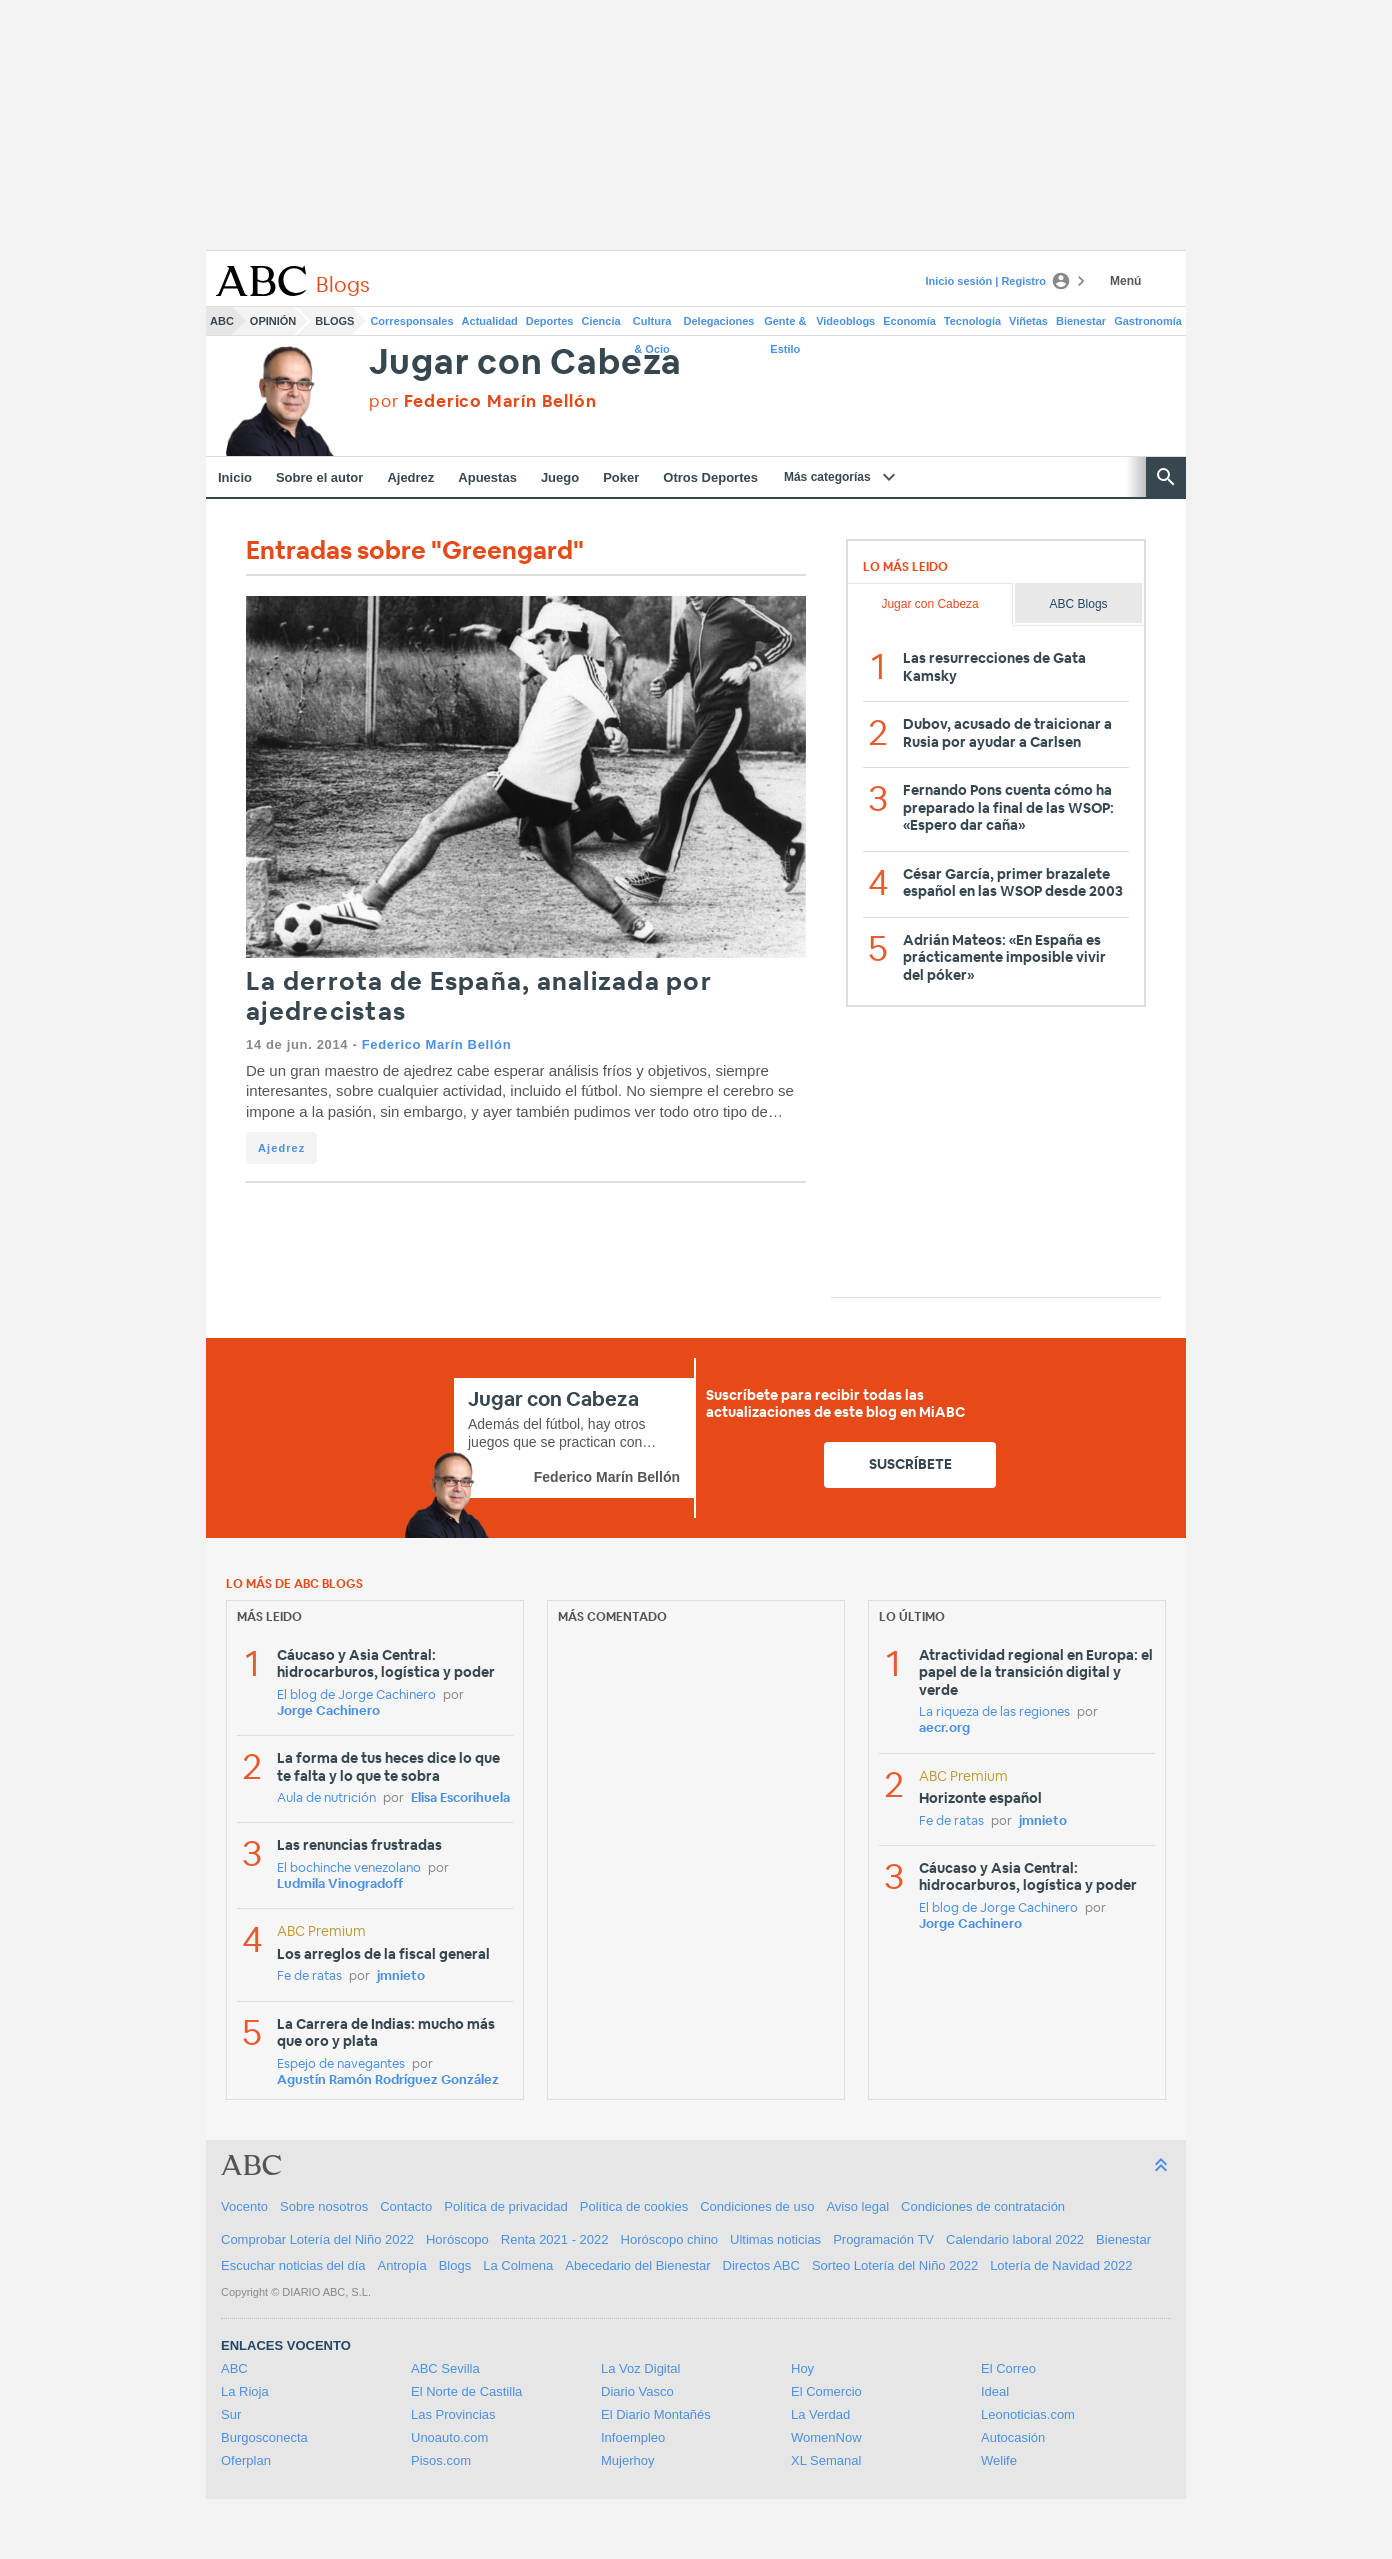 The image size is (1392, 2559). I want to click on aecr.org, so click(944, 1728).